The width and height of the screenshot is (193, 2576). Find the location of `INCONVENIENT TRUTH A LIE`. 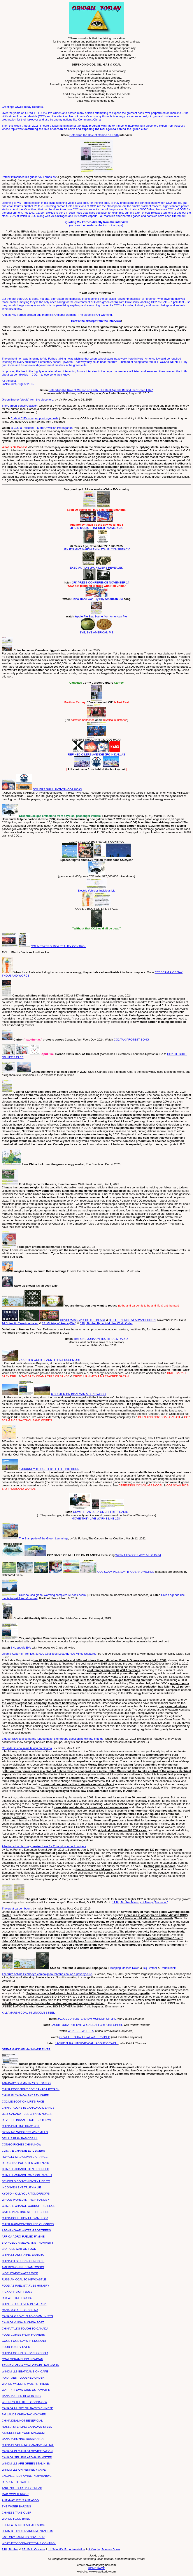

INCONVENIENT TRUTH A LIE is located at coordinates (21, 2187).